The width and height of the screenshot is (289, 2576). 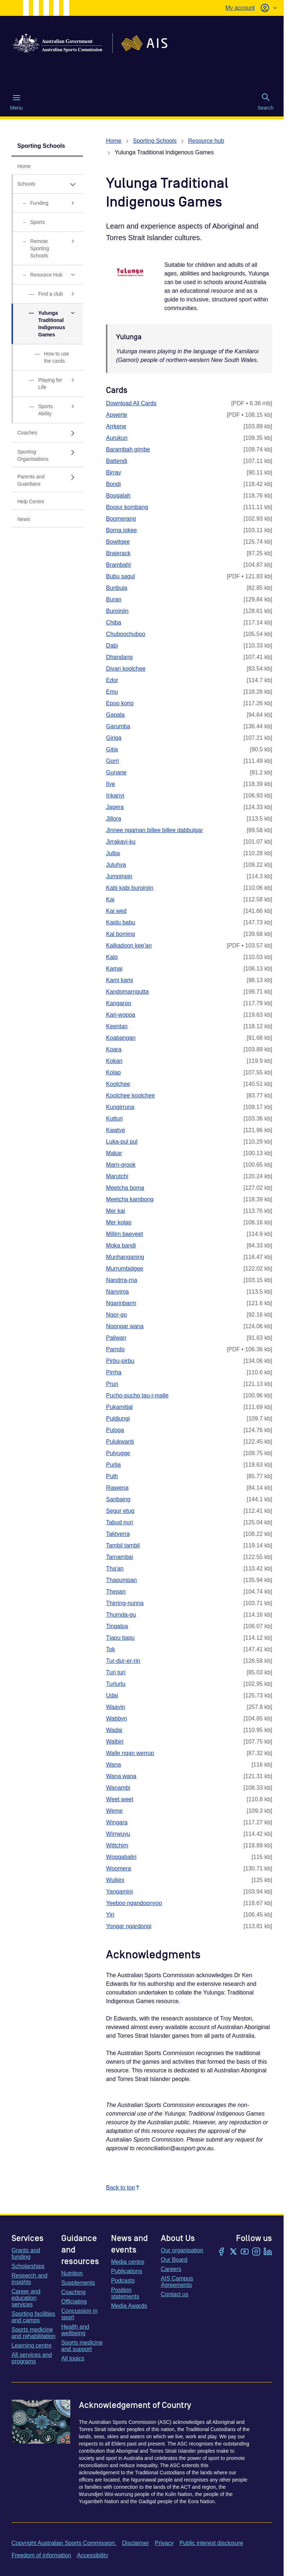 I want to click on Apwerte, so click(x=116, y=415).